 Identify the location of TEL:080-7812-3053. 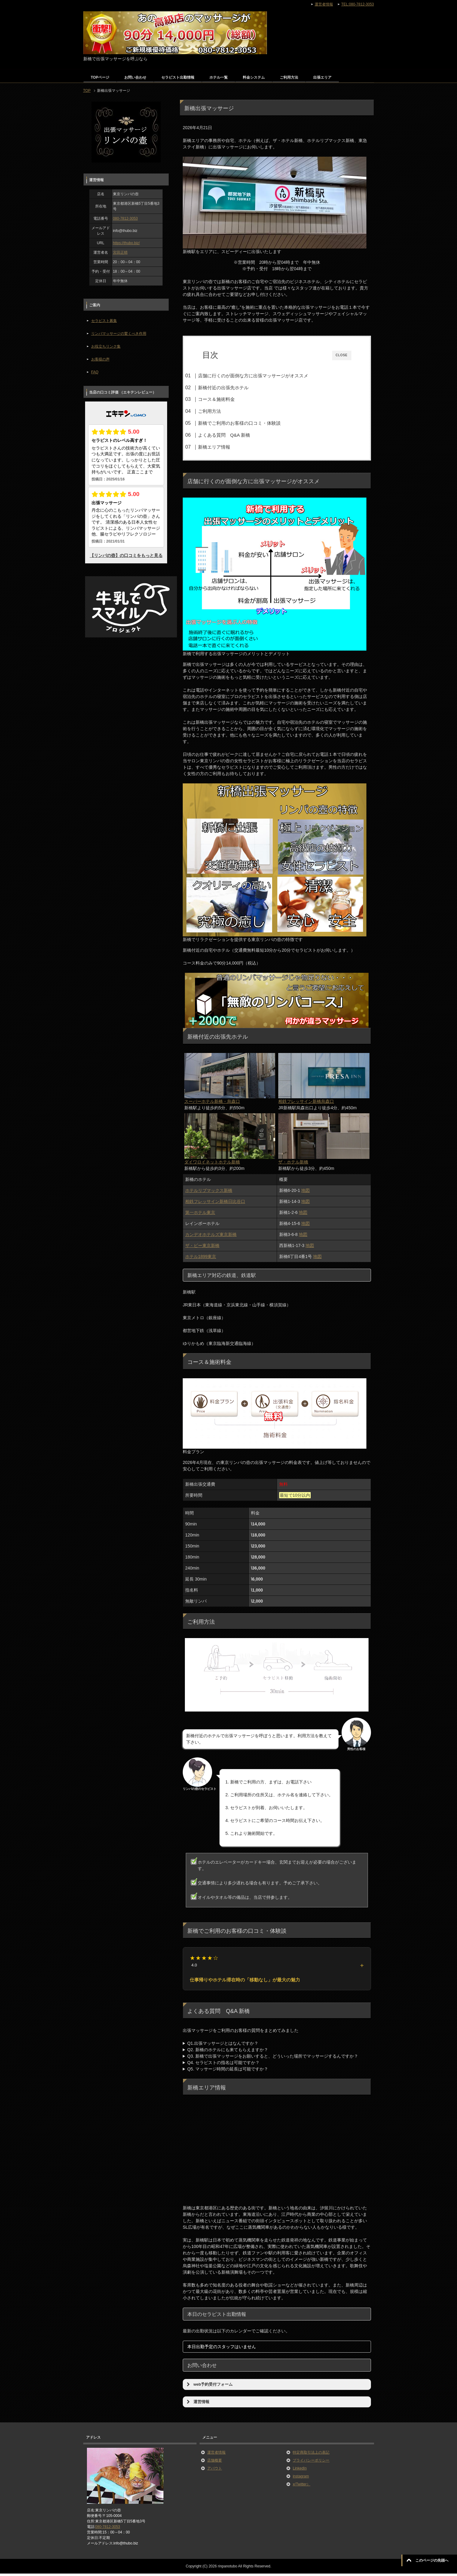
(357, 4).